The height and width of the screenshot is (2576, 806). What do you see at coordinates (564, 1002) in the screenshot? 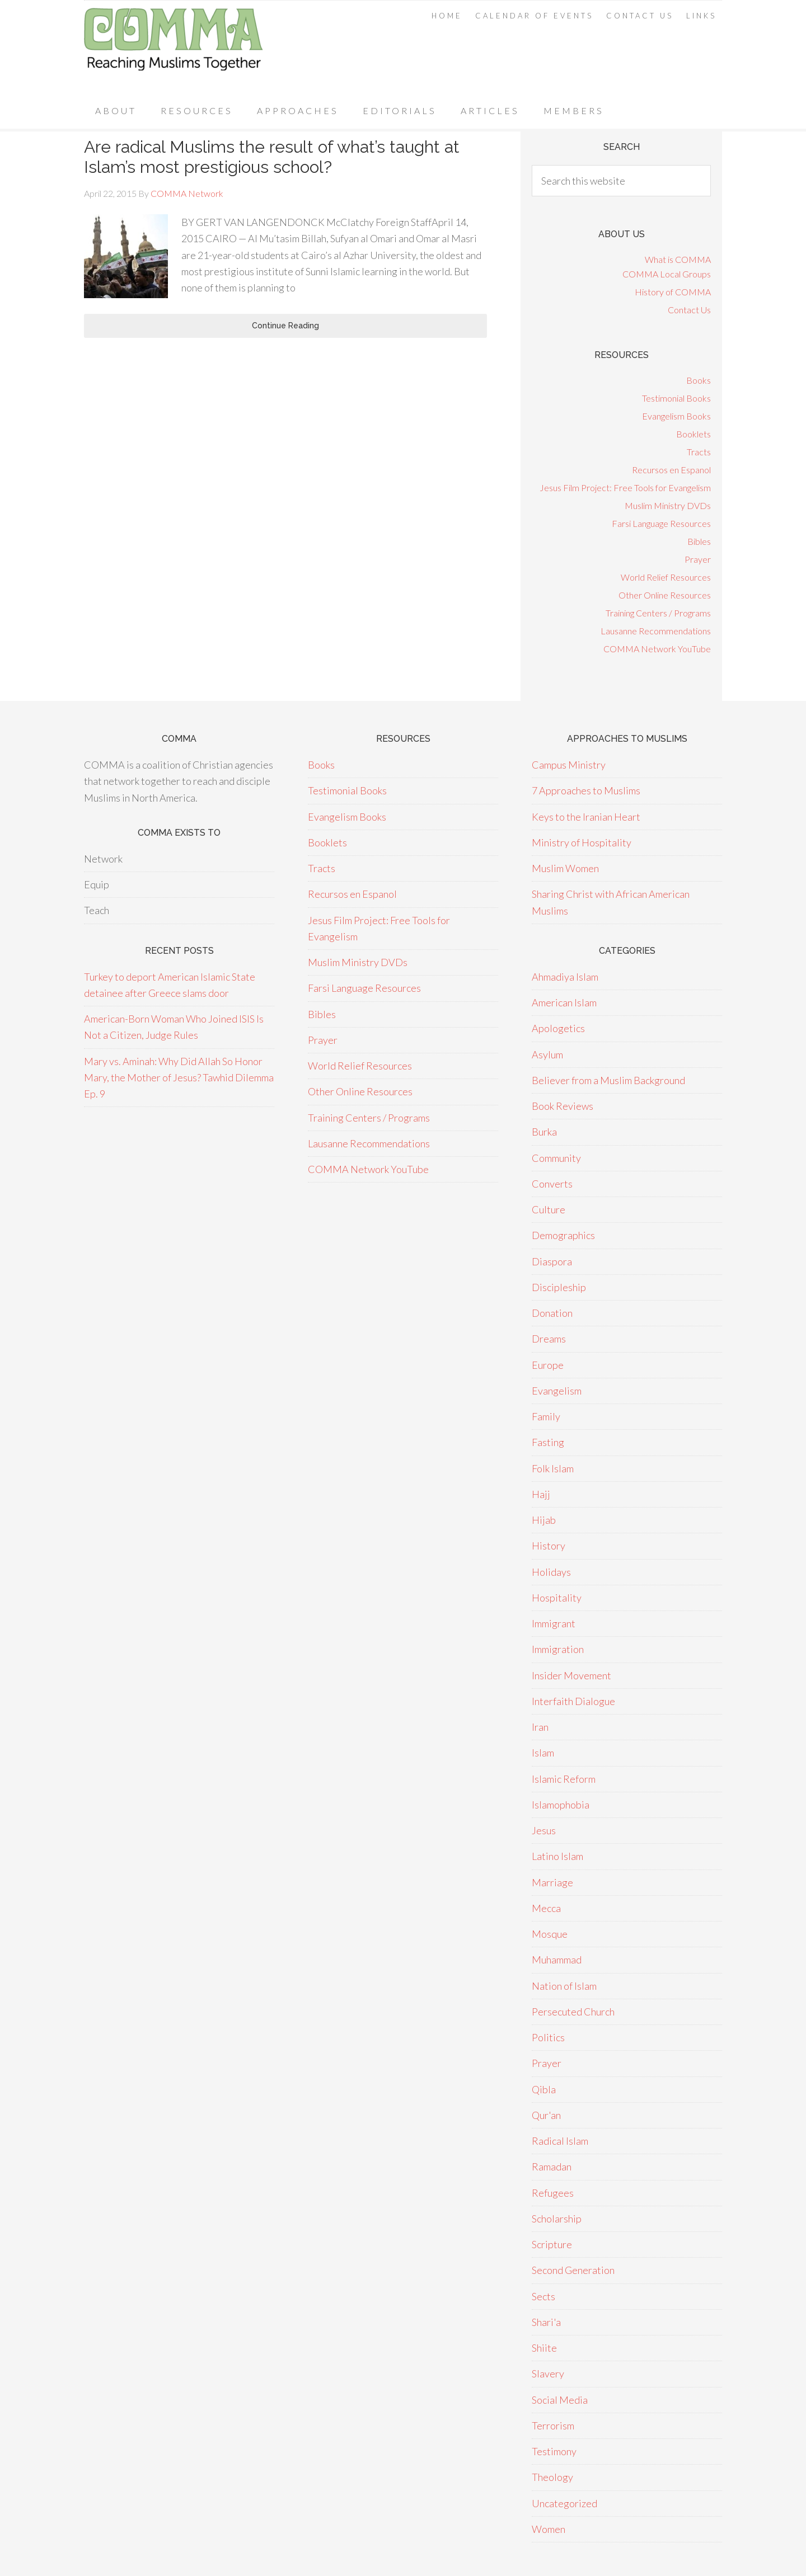
I see `American Islam` at bounding box center [564, 1002].